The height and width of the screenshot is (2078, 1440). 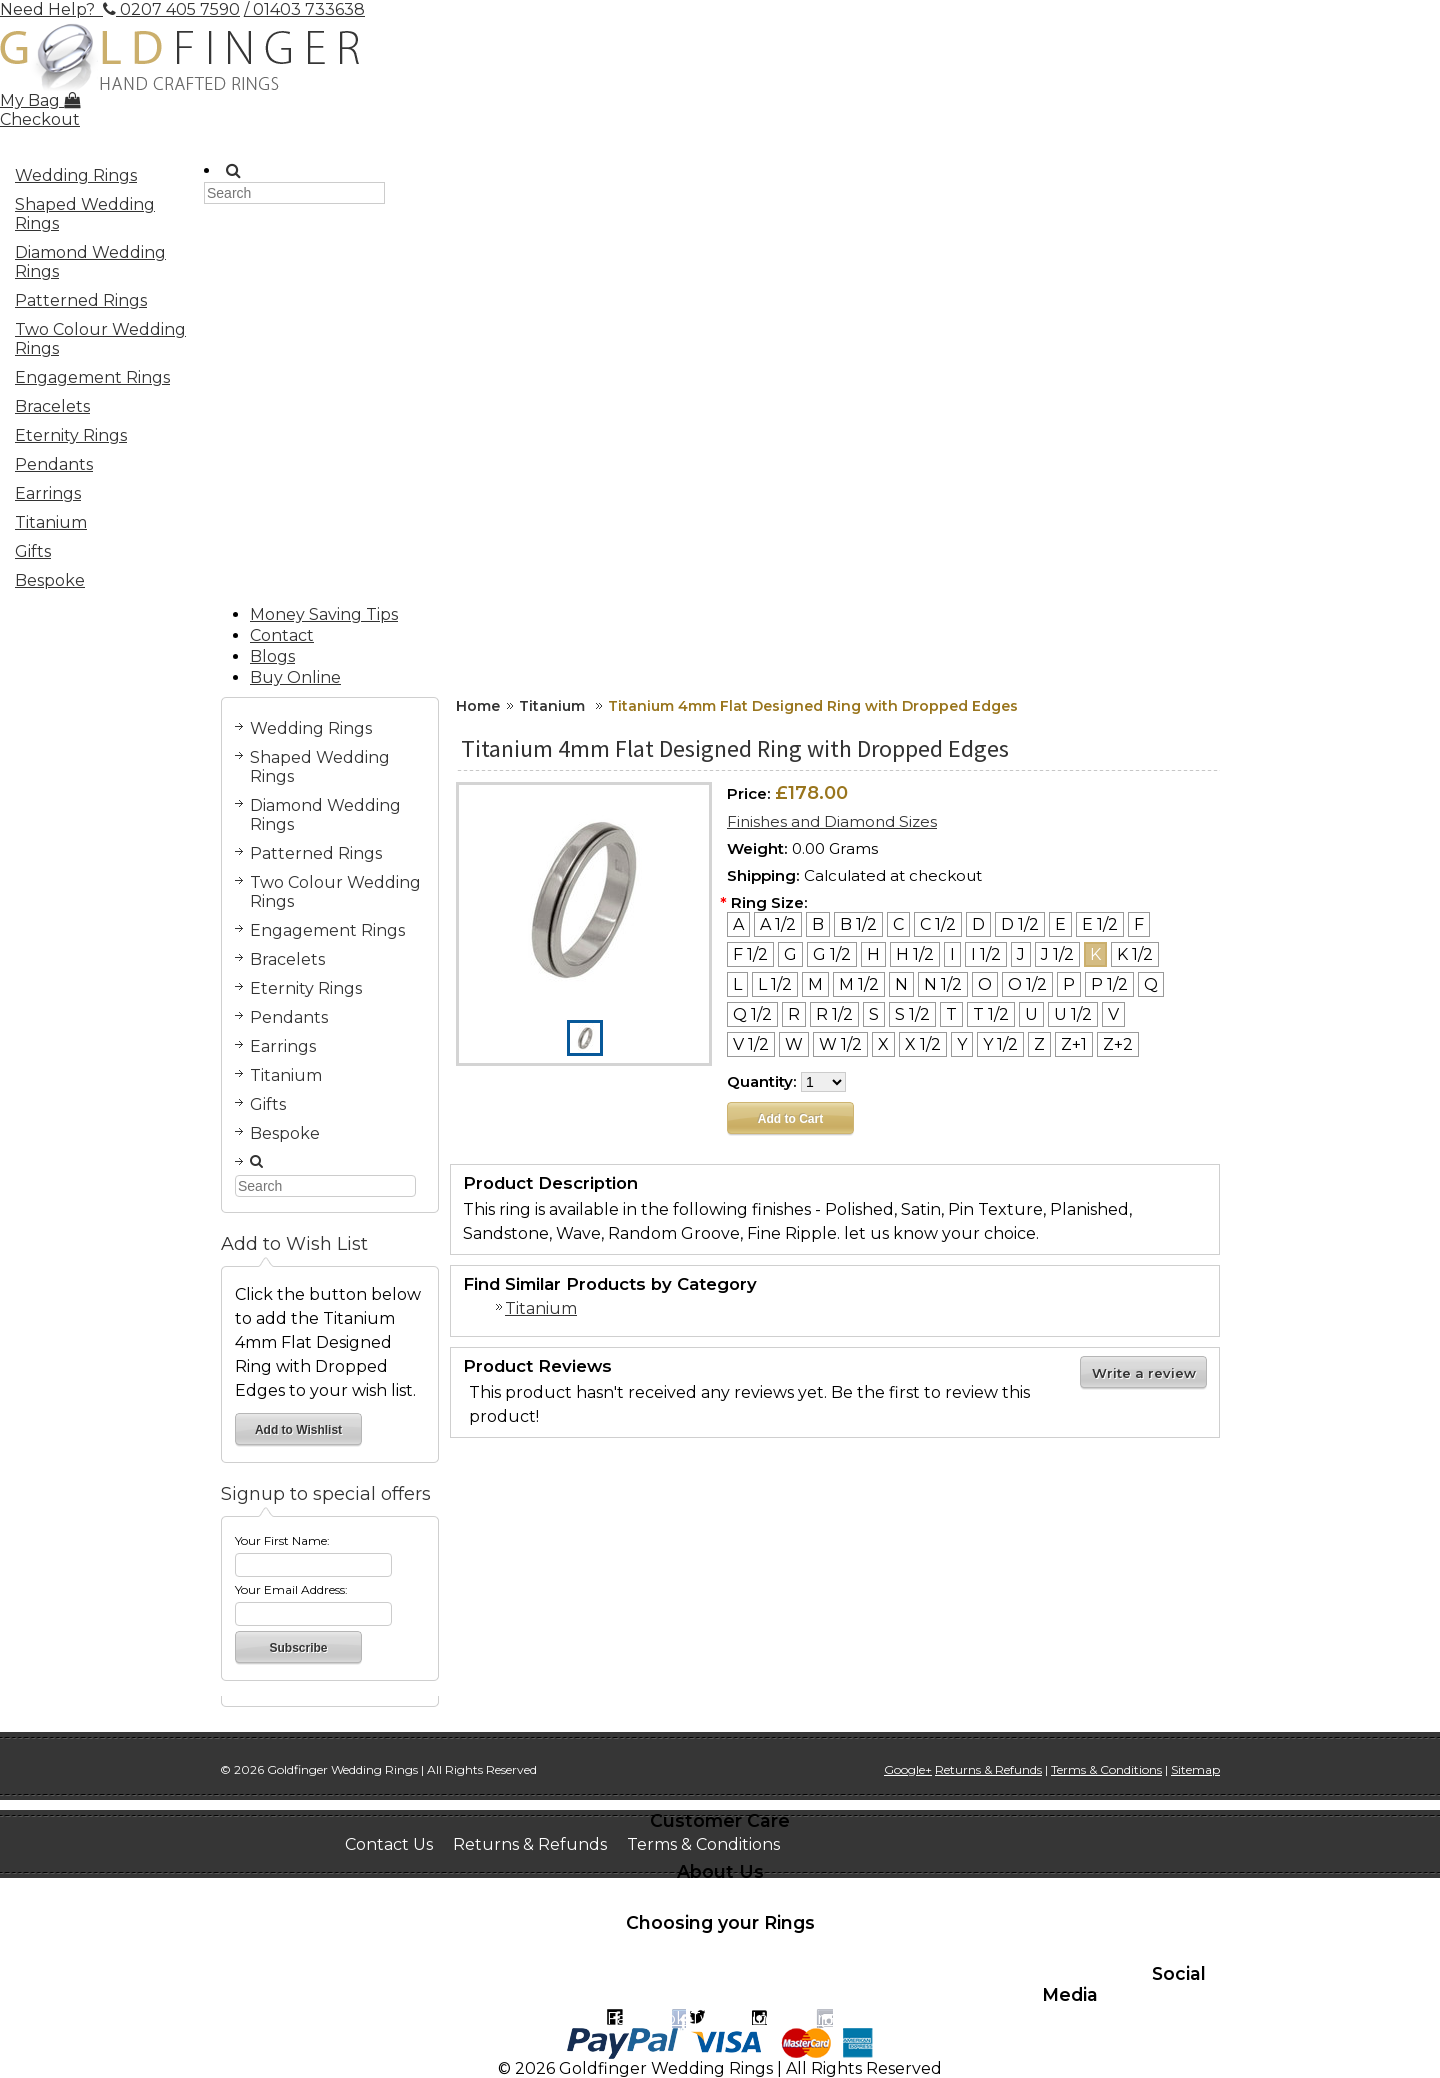 What do you see at coordinates (726, 1895) in the screenshot?
I see `Testimonials` at bounding box center [726, 1895].